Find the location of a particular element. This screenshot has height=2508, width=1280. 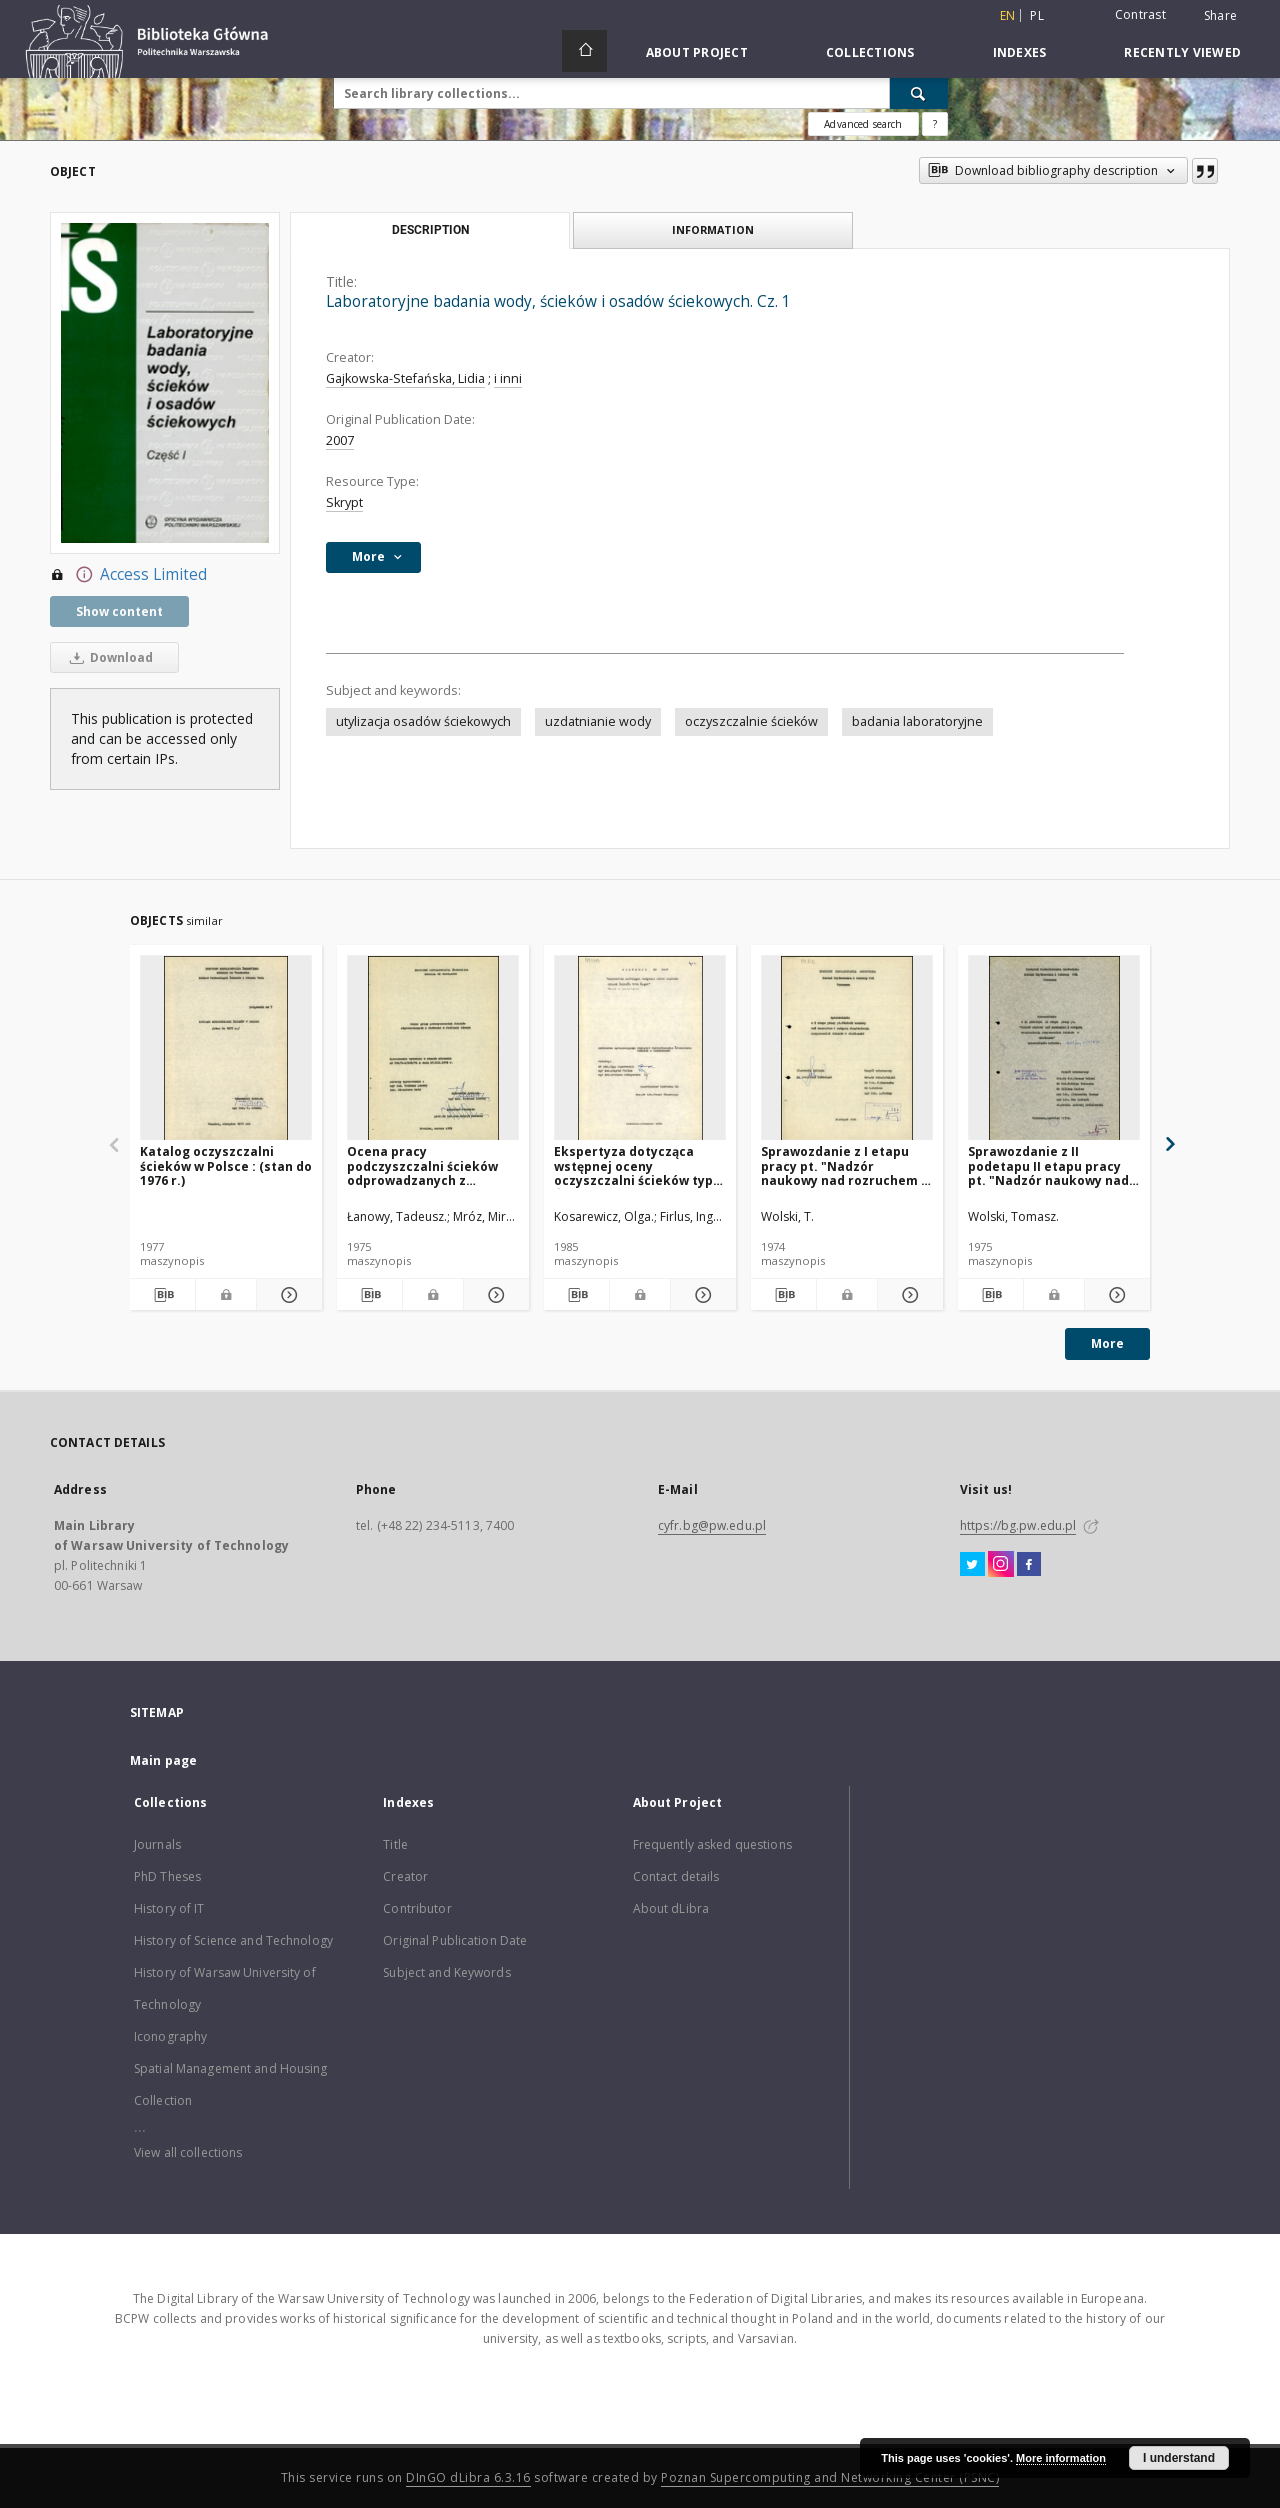

Skrypt is located at coordinates (344, 502).